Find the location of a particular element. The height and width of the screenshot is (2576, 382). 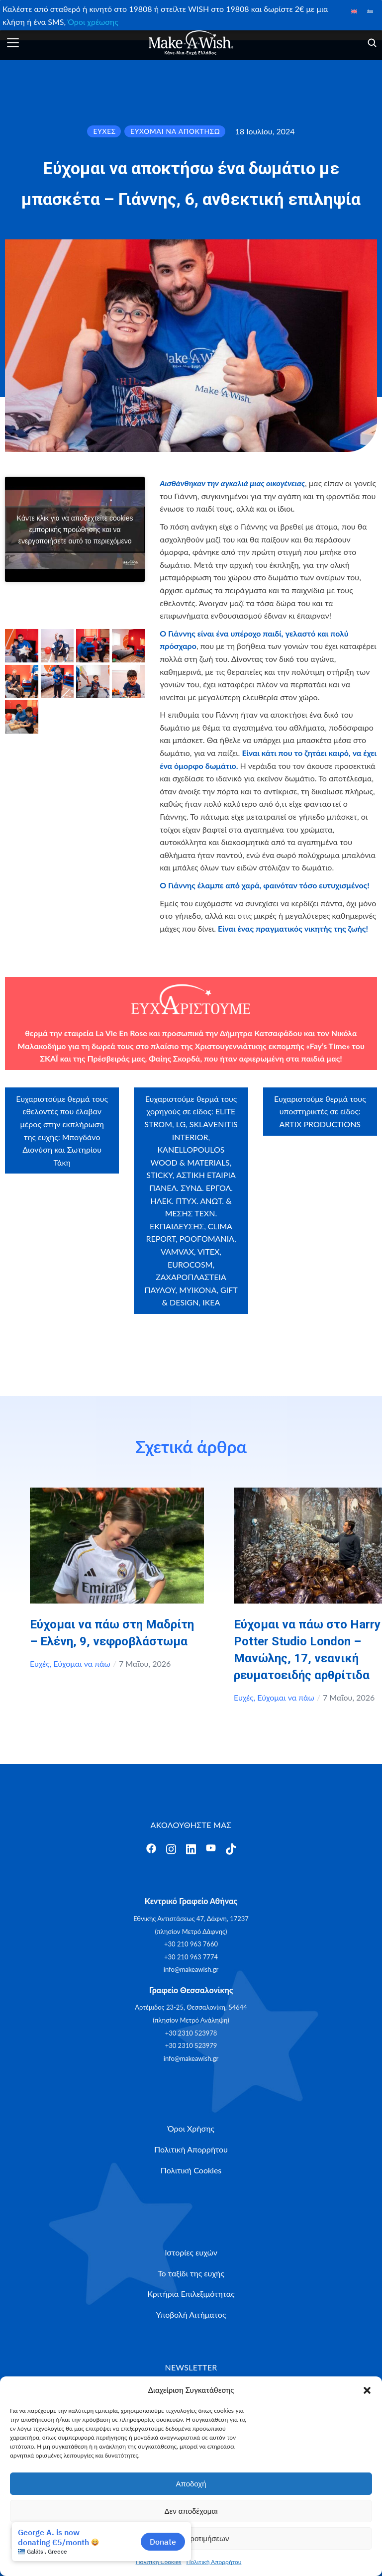

Εύχομαι να πάω is located at coordinates (81, 1663).